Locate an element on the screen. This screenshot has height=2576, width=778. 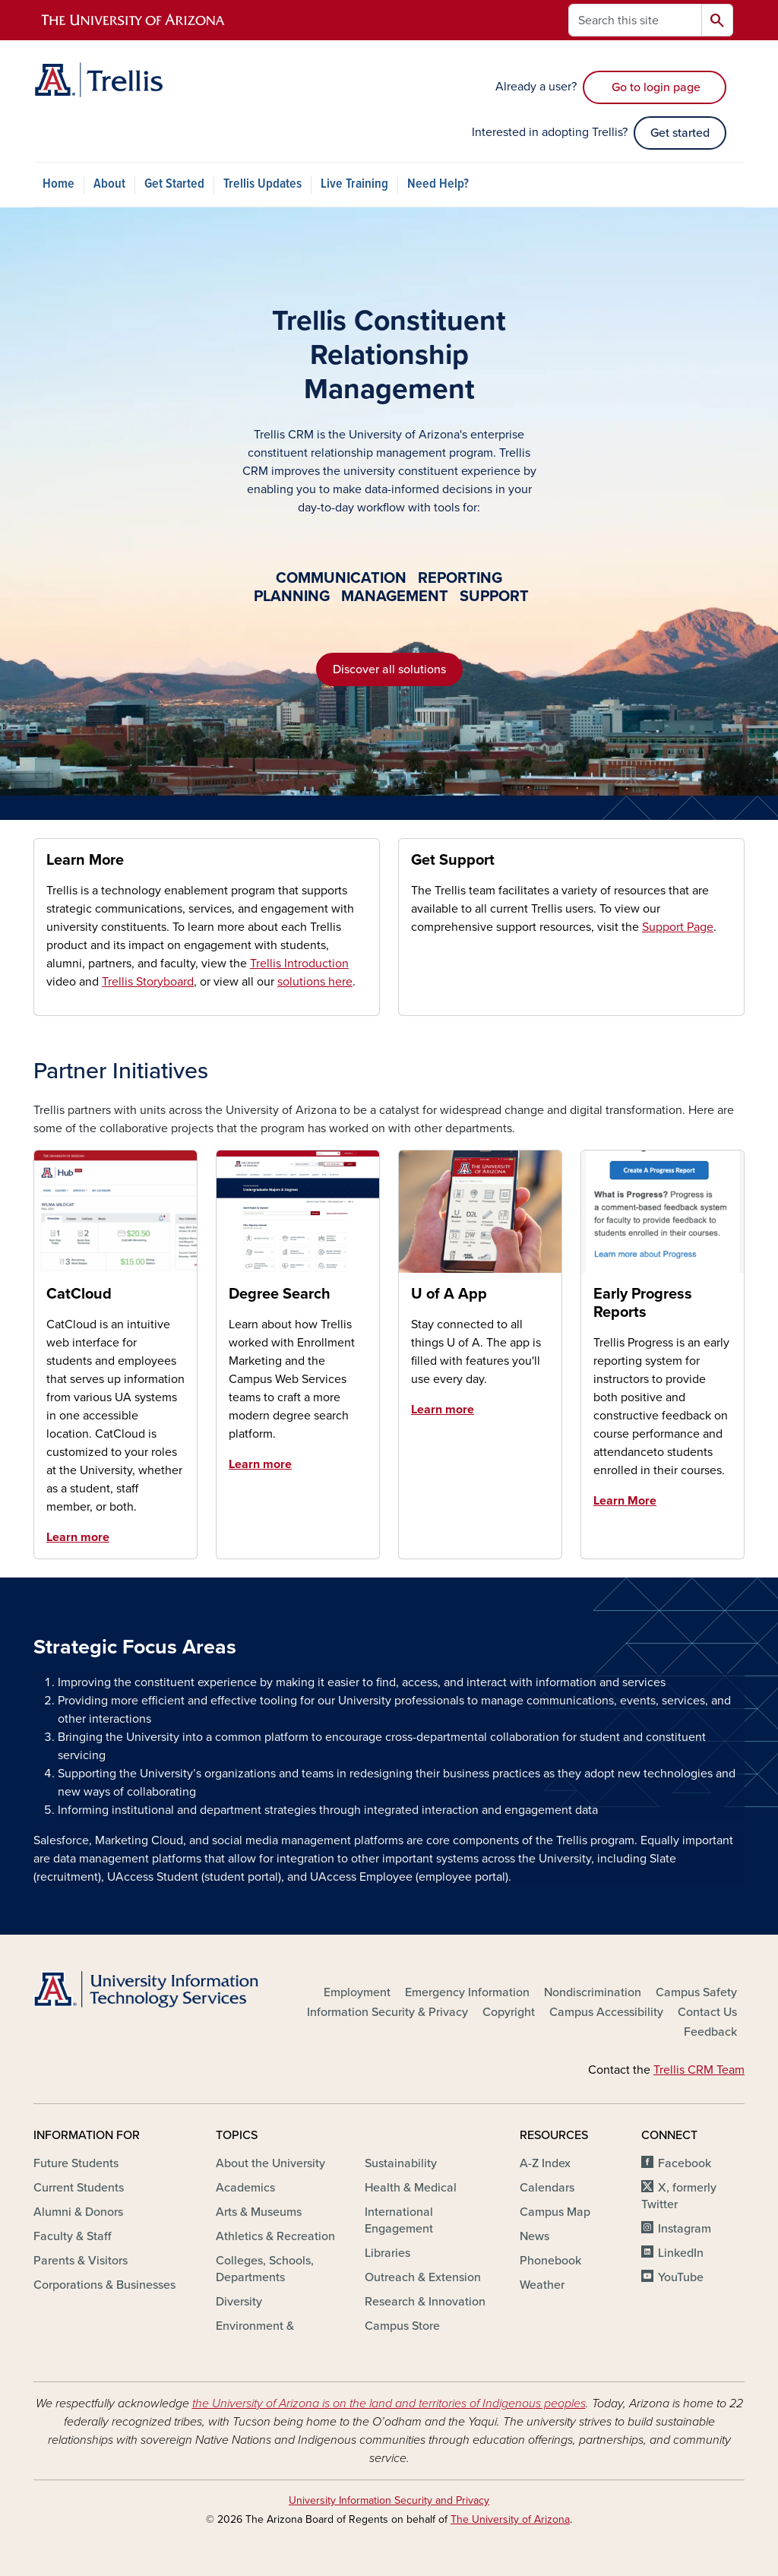
Trellis Introduction is located at coordinates (299, 963).